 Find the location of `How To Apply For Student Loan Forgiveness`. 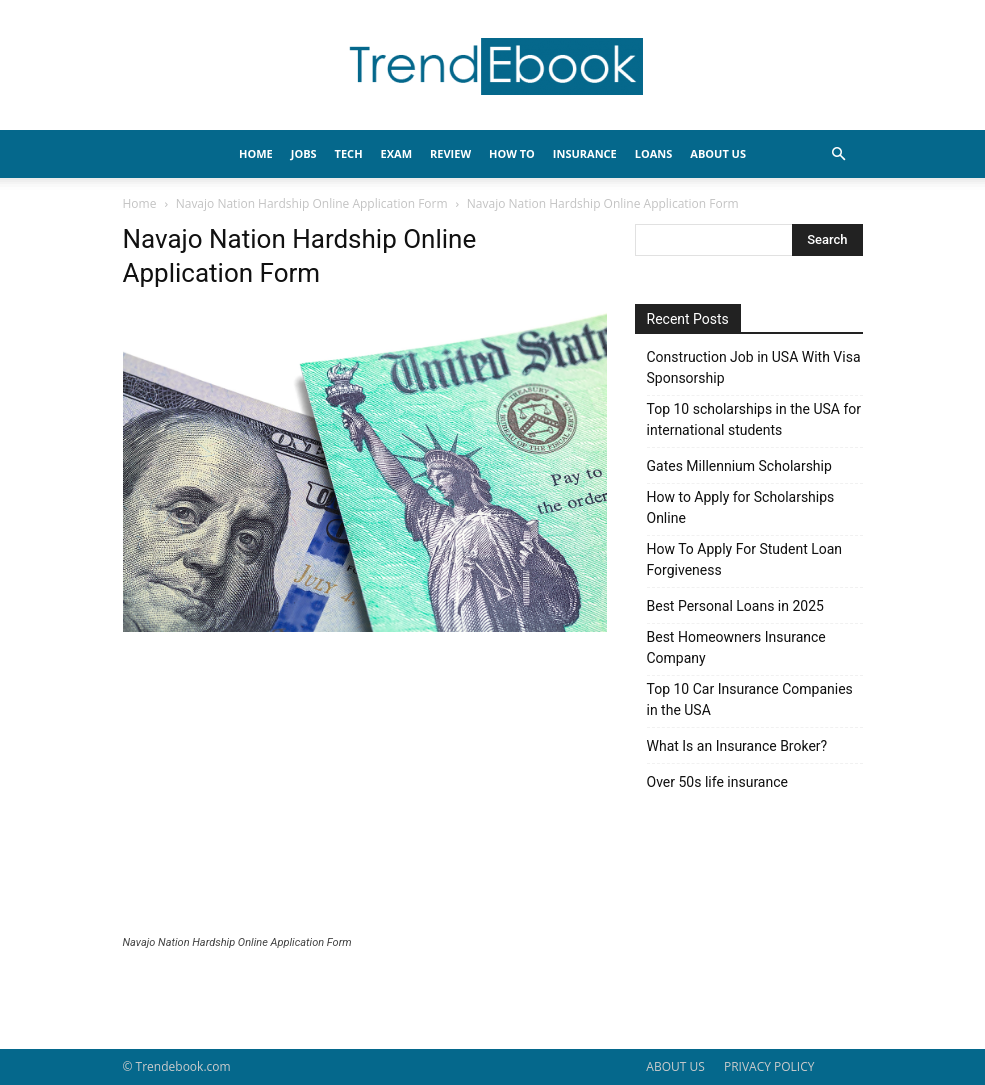

How To Apply For Student Loan Forgiveness is located at coordinates (745, 559).